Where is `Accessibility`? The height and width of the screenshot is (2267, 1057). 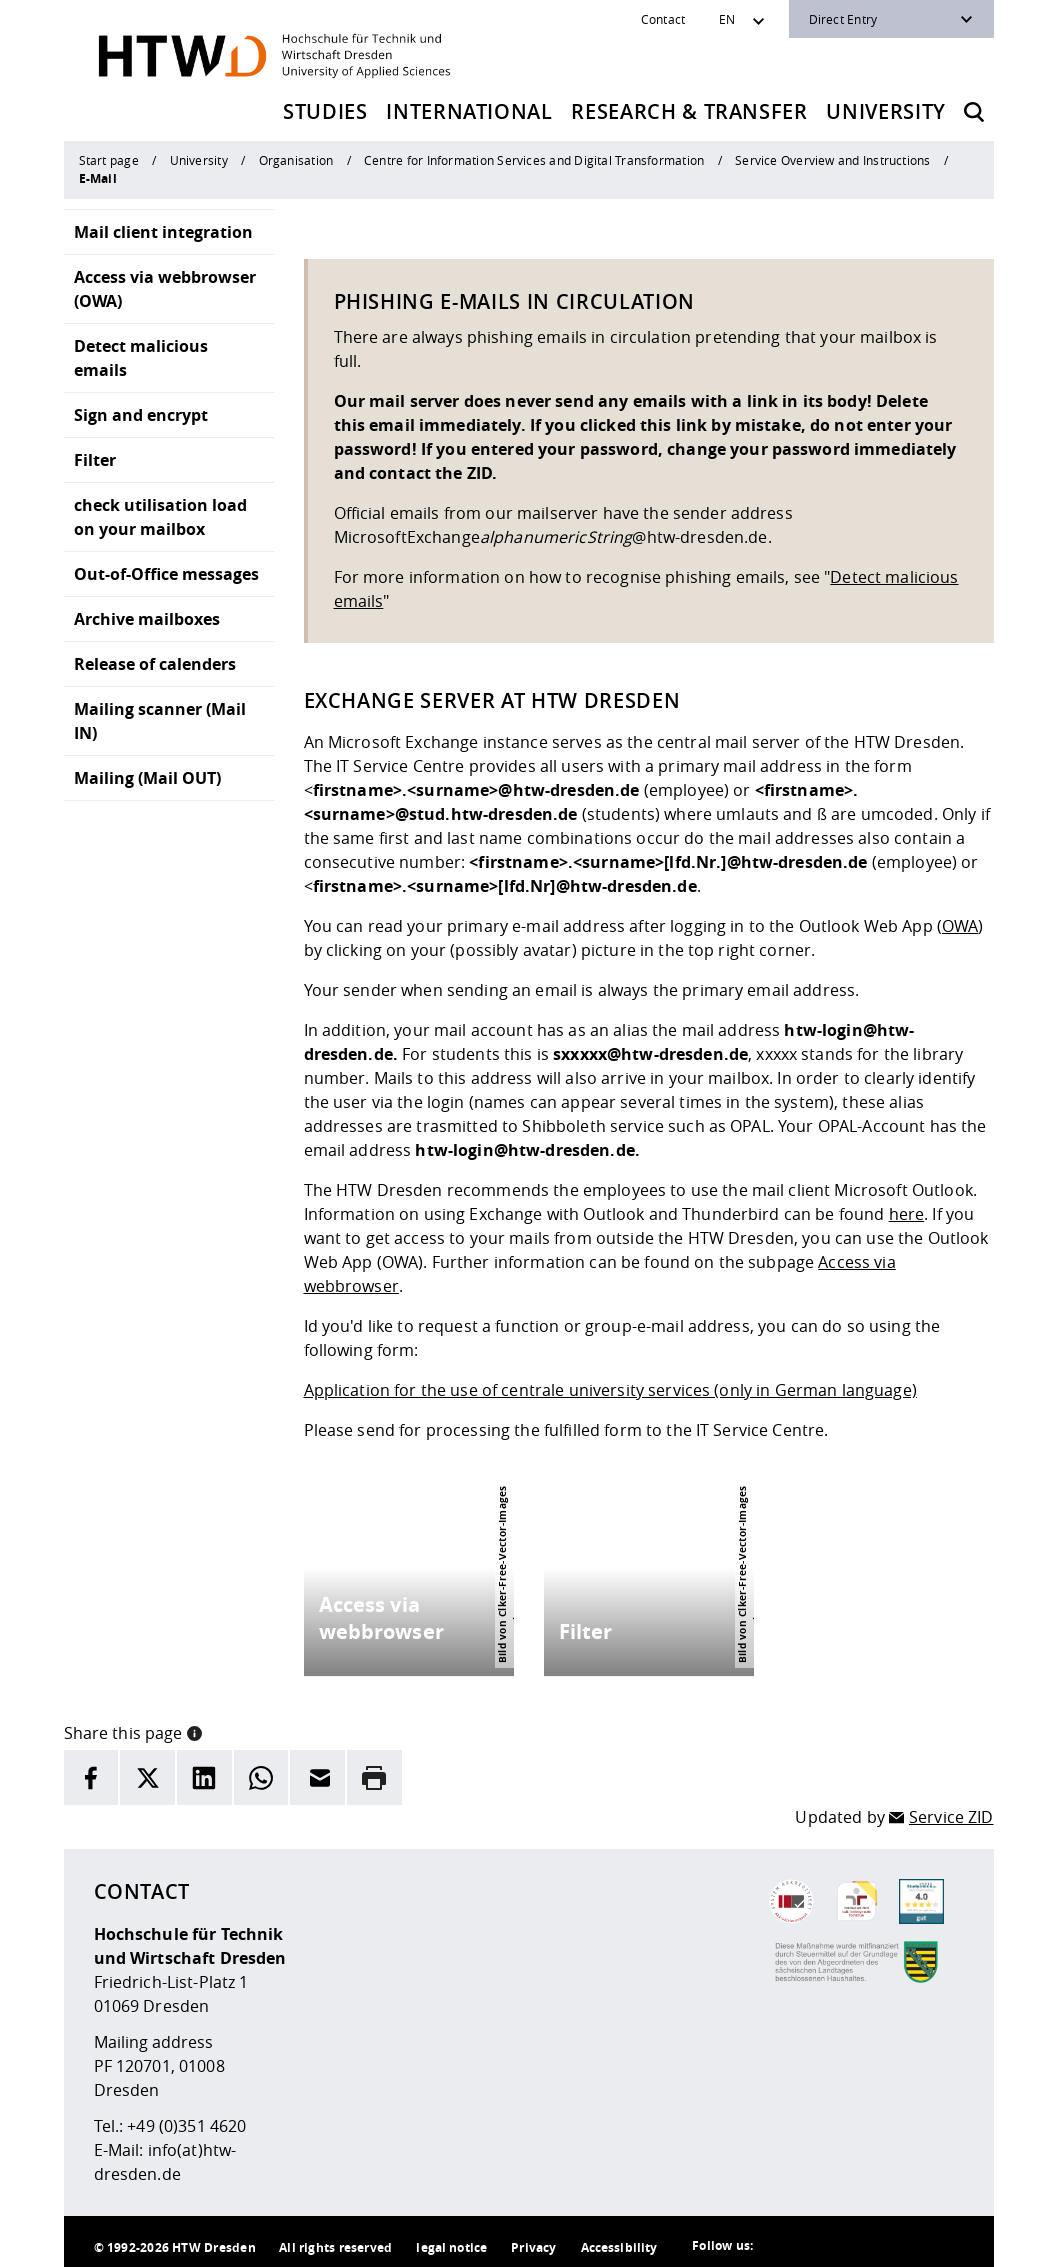 Accessibility is located at coordinates (619, 2238).